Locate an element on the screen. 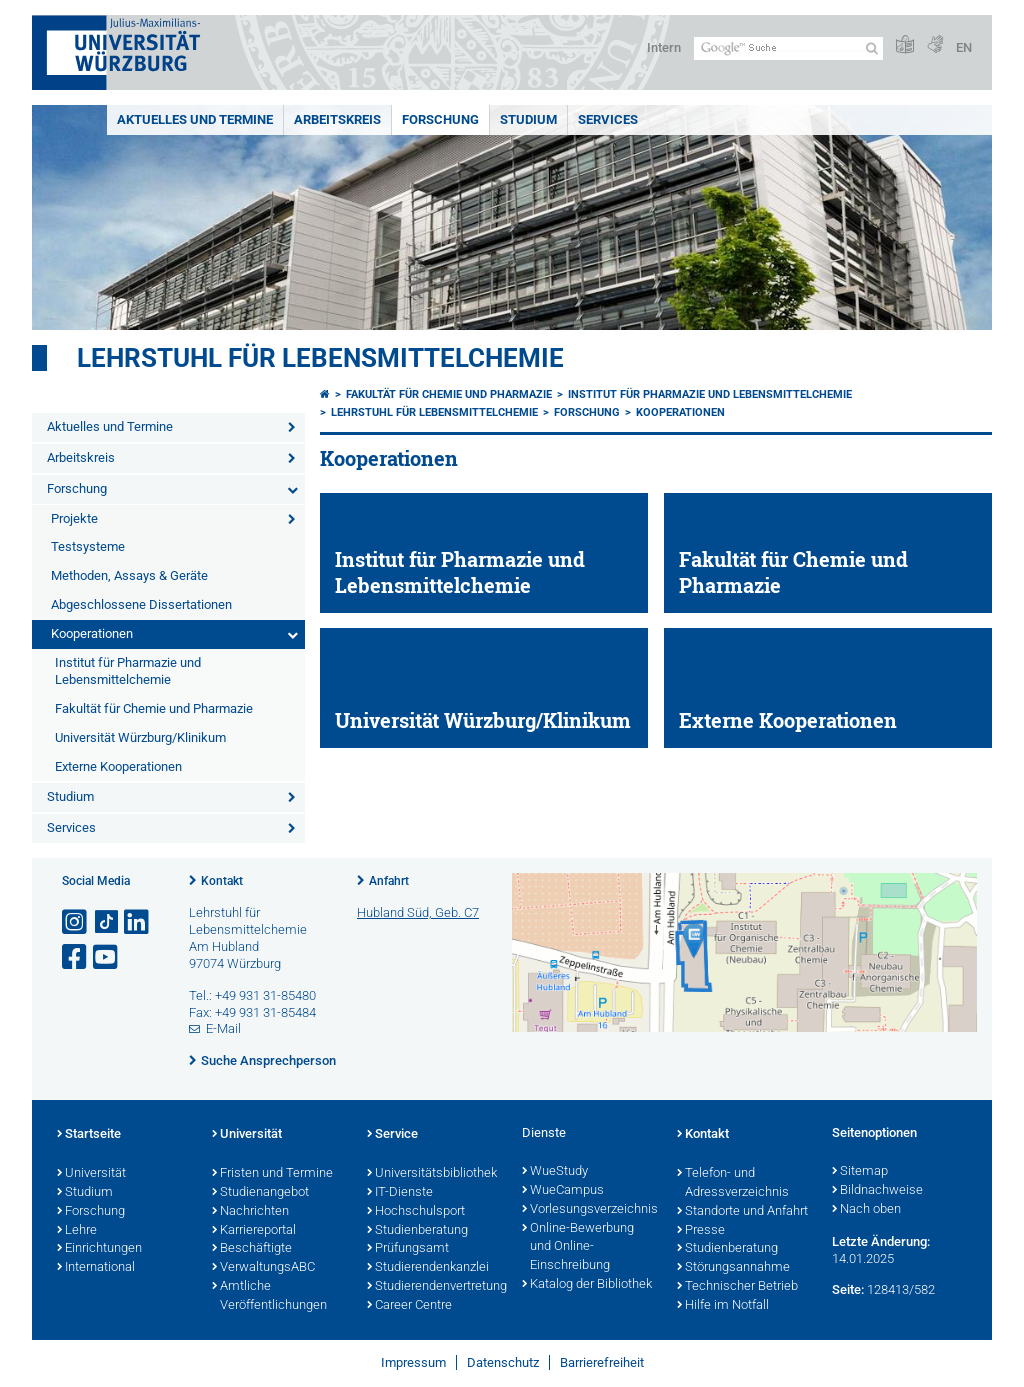 This screenshot has height=1387, width=1024. Universität is located at coordinates (91, 1174).